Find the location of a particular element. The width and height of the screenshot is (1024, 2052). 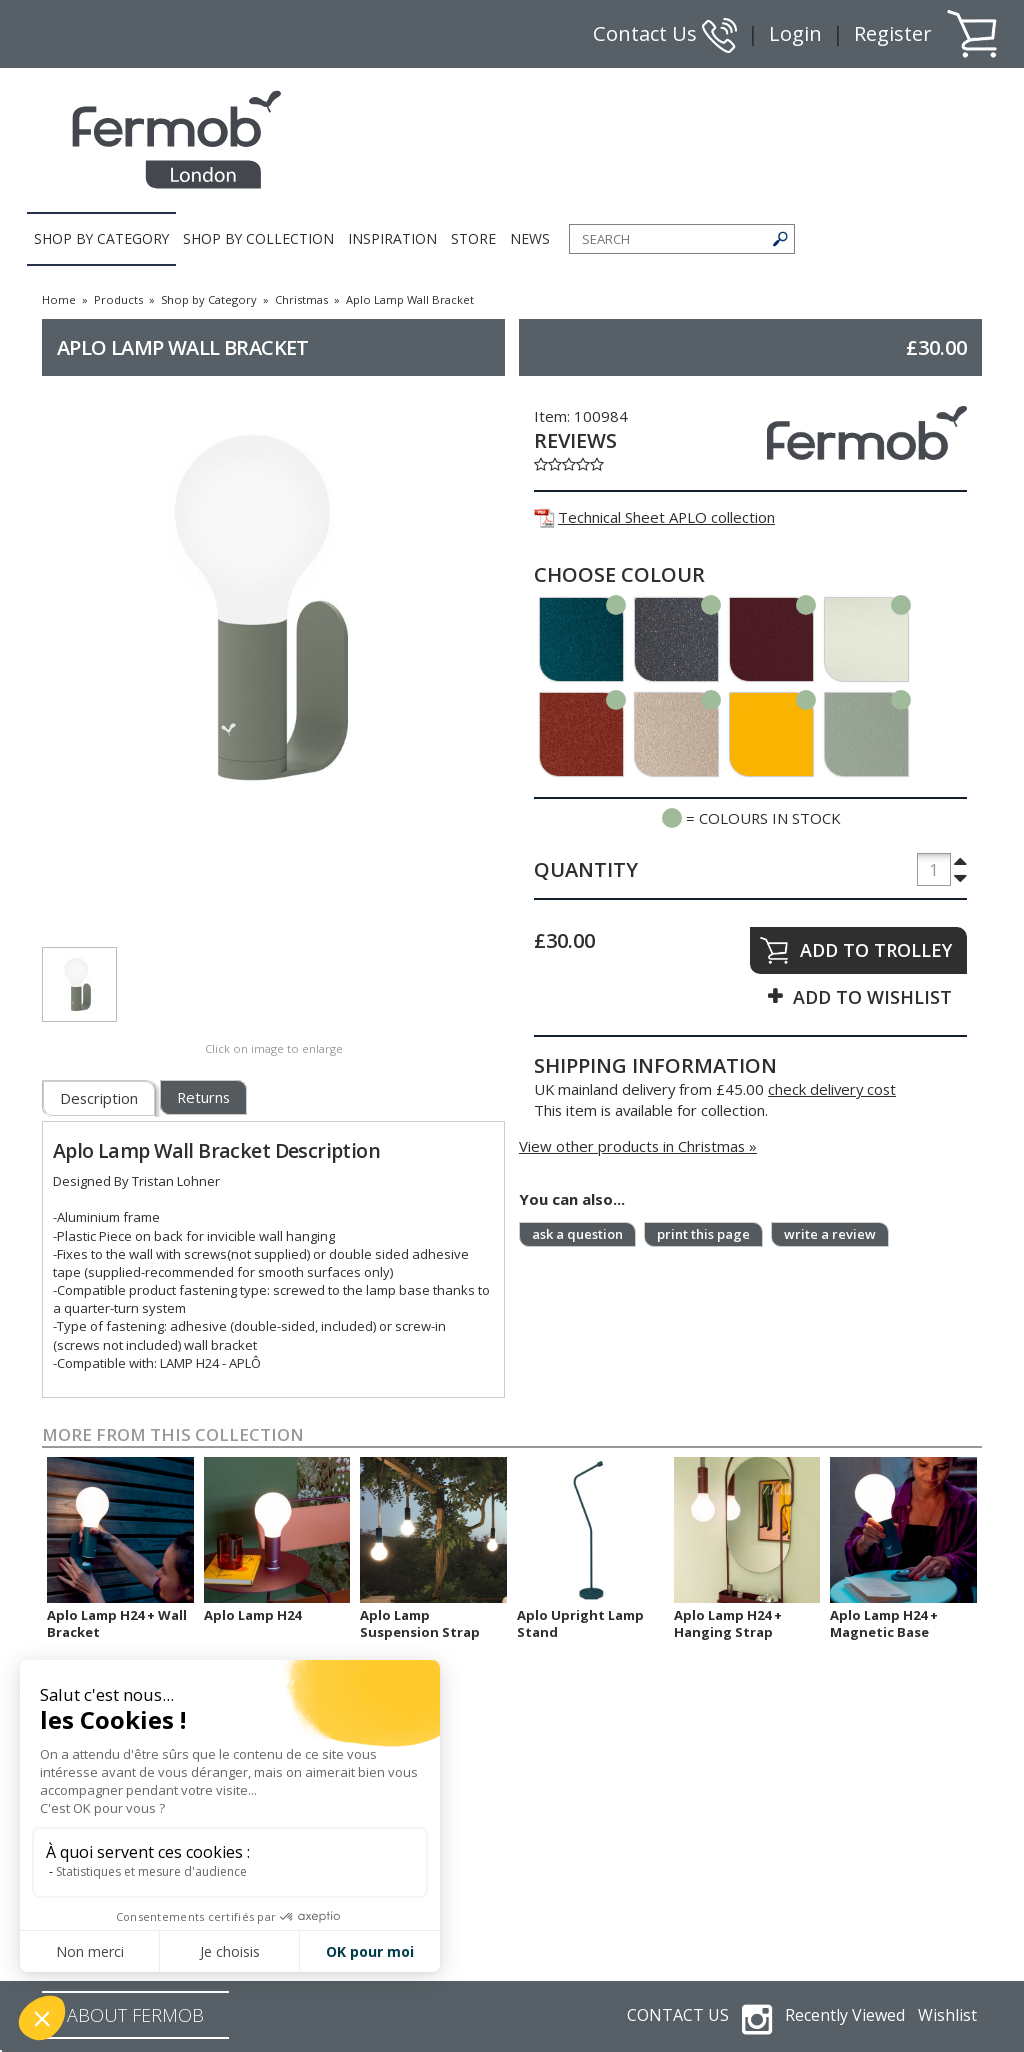

NEWS is located at coordinates (530, 238).